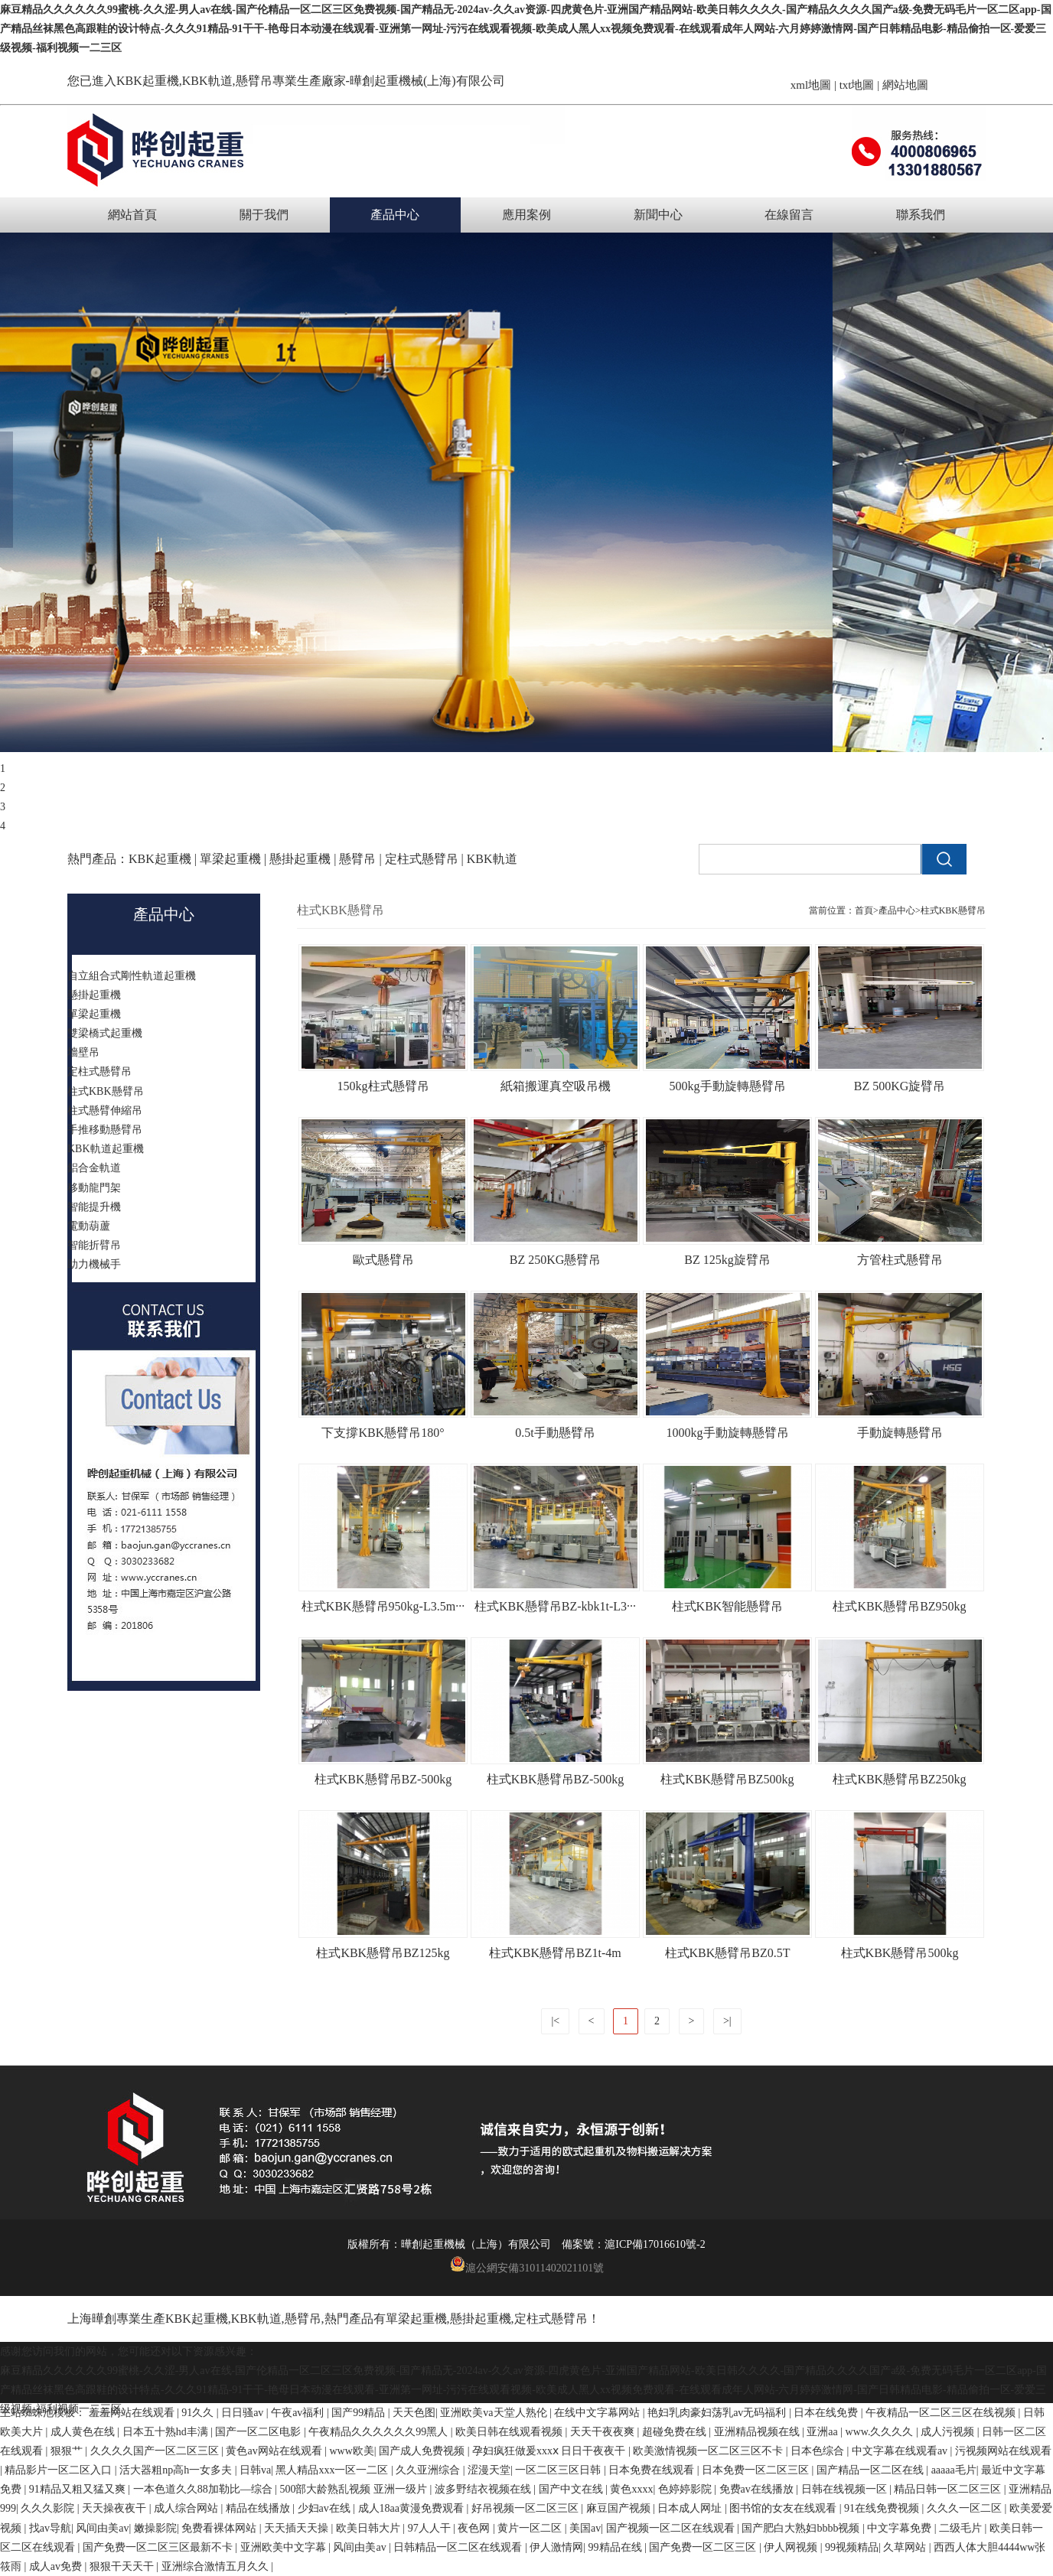 Image resolution: width=1053 pixels, height=2576 pixels. What do you see at coordinates (962, 2528) in the screenshot?
I see `二级毛片` at bounding box center [962, 2528].